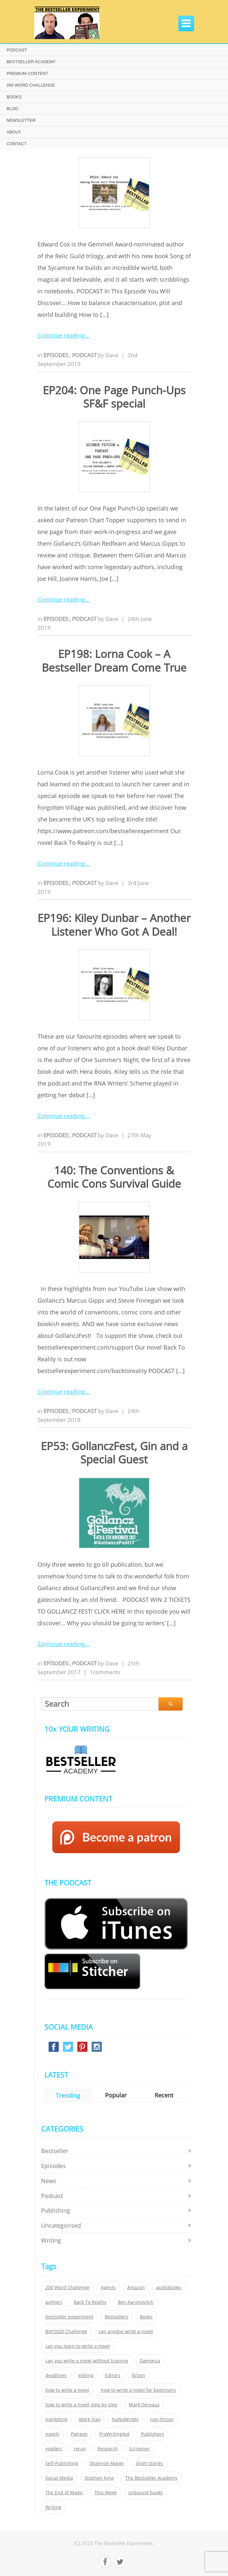  I want to click on editing [editing (34 items)], so click(86, 2375).